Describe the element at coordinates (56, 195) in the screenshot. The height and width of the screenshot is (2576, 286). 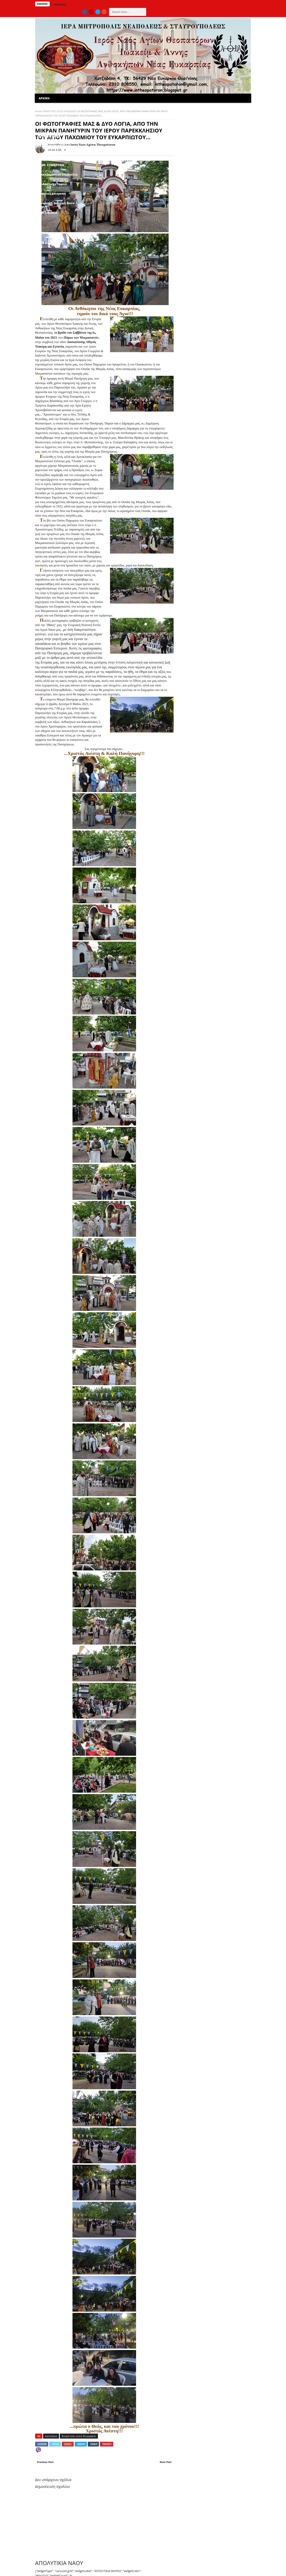
I see `_Ενοριακή Νεανική Εστία` at that location.